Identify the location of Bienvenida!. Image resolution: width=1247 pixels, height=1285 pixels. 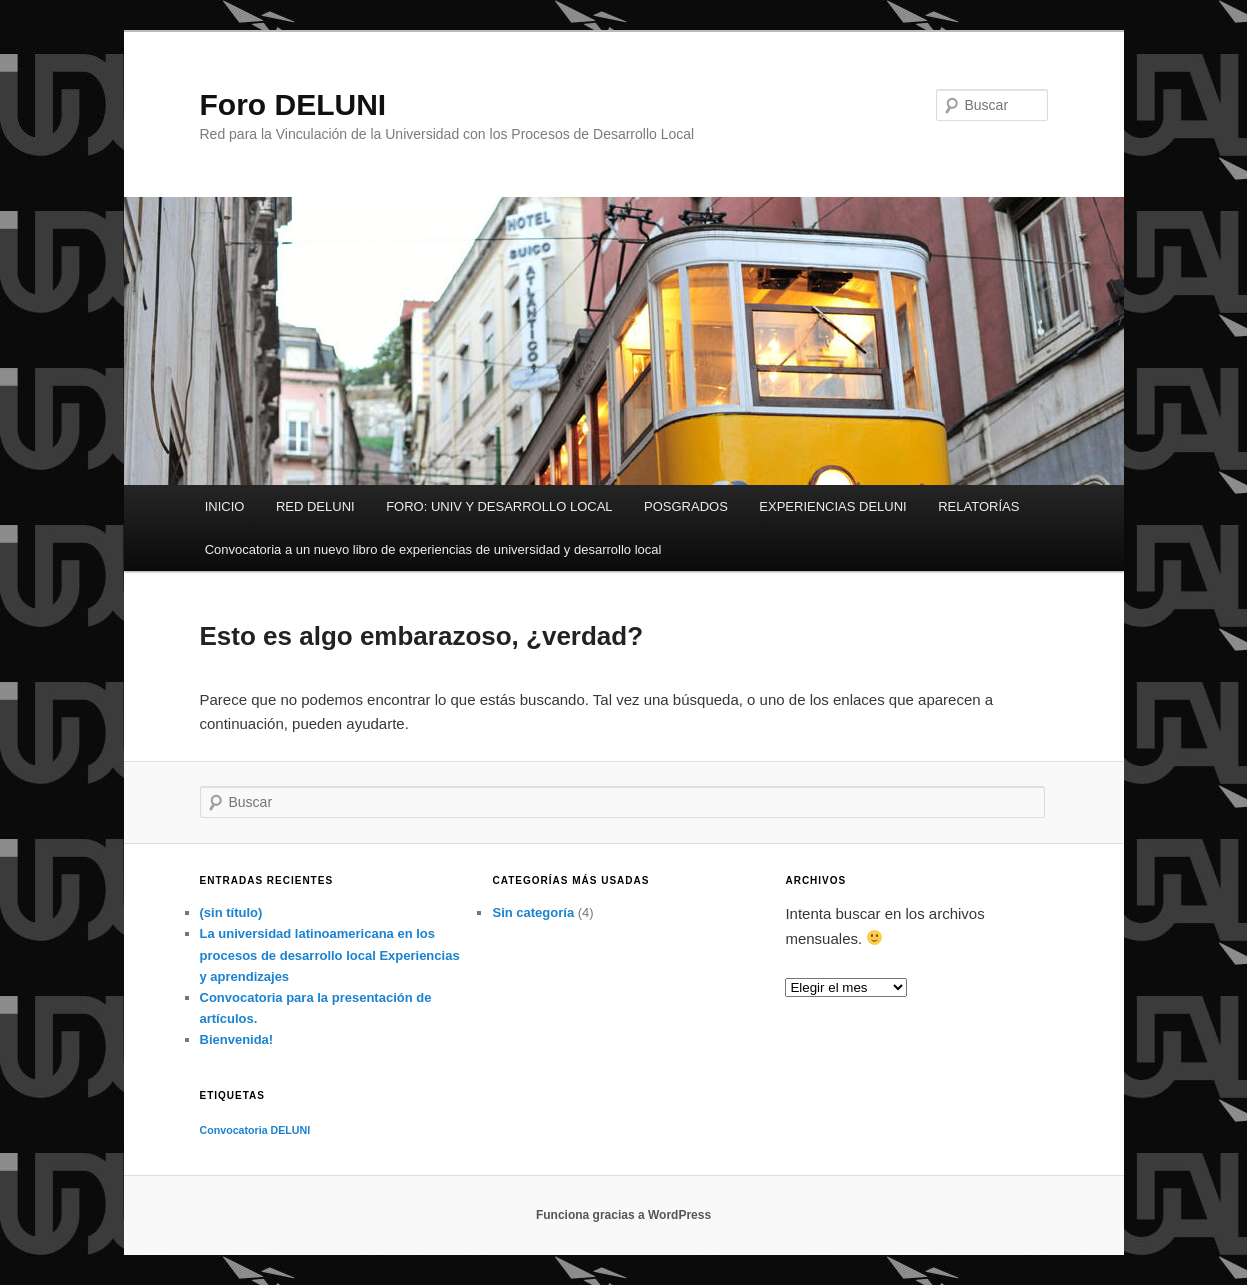
(237, 1039).